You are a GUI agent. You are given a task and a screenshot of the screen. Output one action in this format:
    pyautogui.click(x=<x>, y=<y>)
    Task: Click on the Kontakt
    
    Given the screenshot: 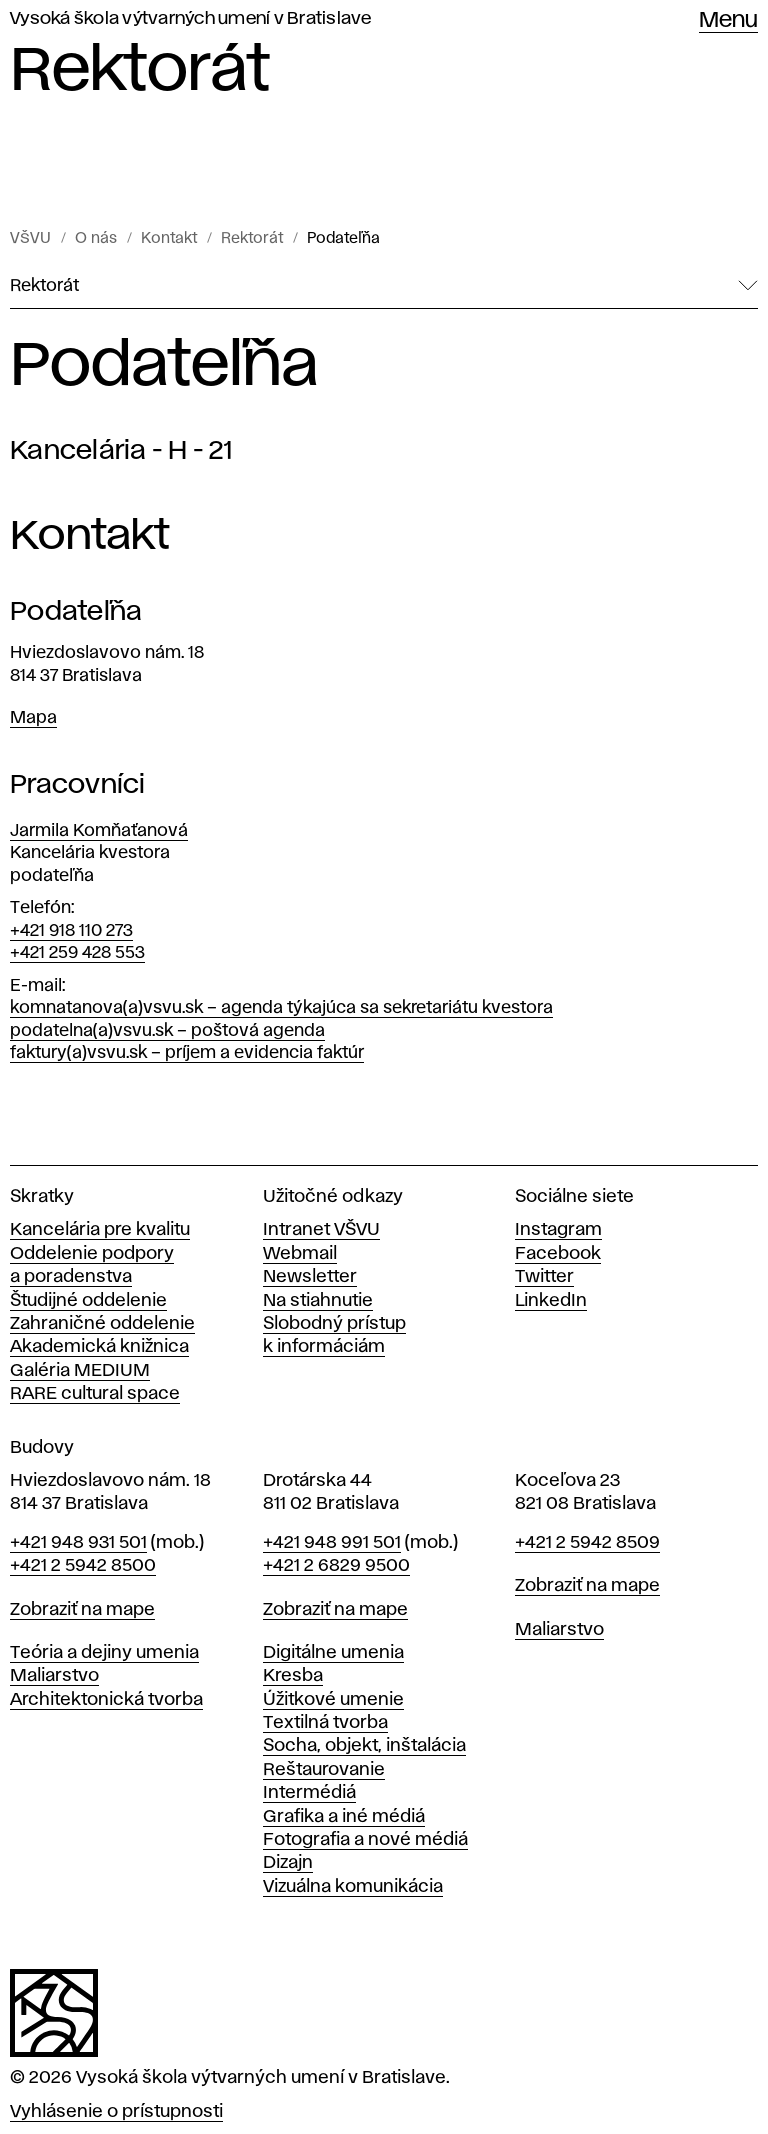 What is the action you would take?
    pyautogui.click(x=169, y=239)
    